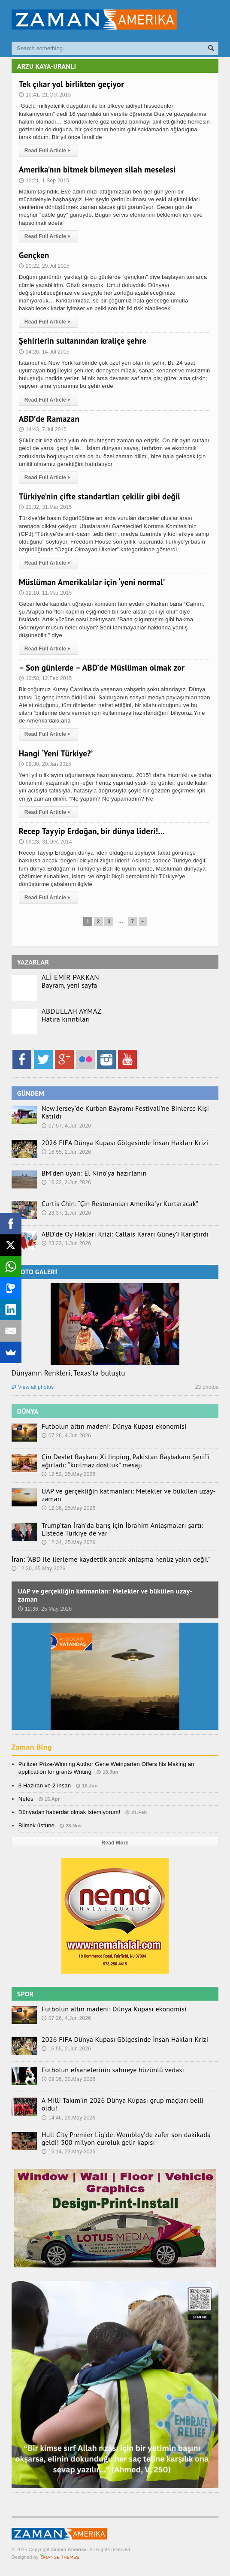 The width and height of the screenshot is (230, 2576). Describe the element at coordinates (69, 985) in the screenshot. I see `Bayram, yeni sayfa` at that location.